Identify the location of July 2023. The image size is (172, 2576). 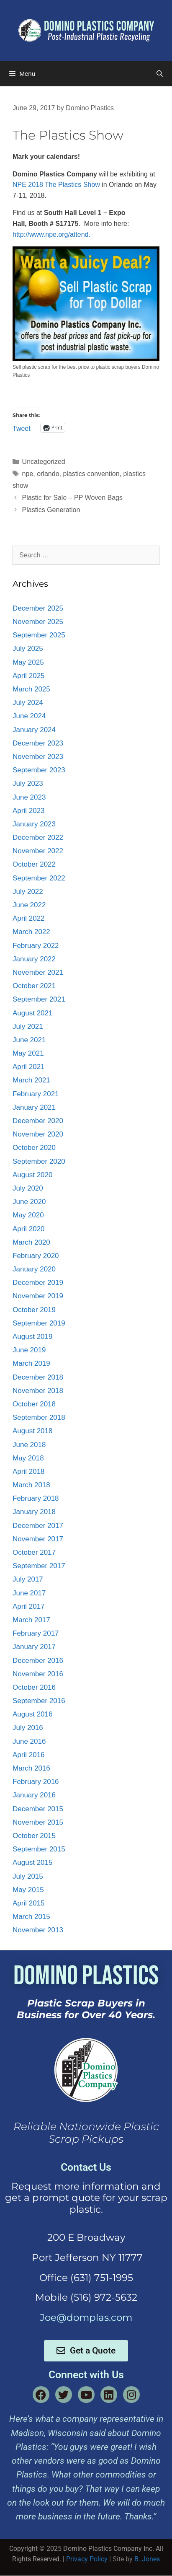
(28, 783).